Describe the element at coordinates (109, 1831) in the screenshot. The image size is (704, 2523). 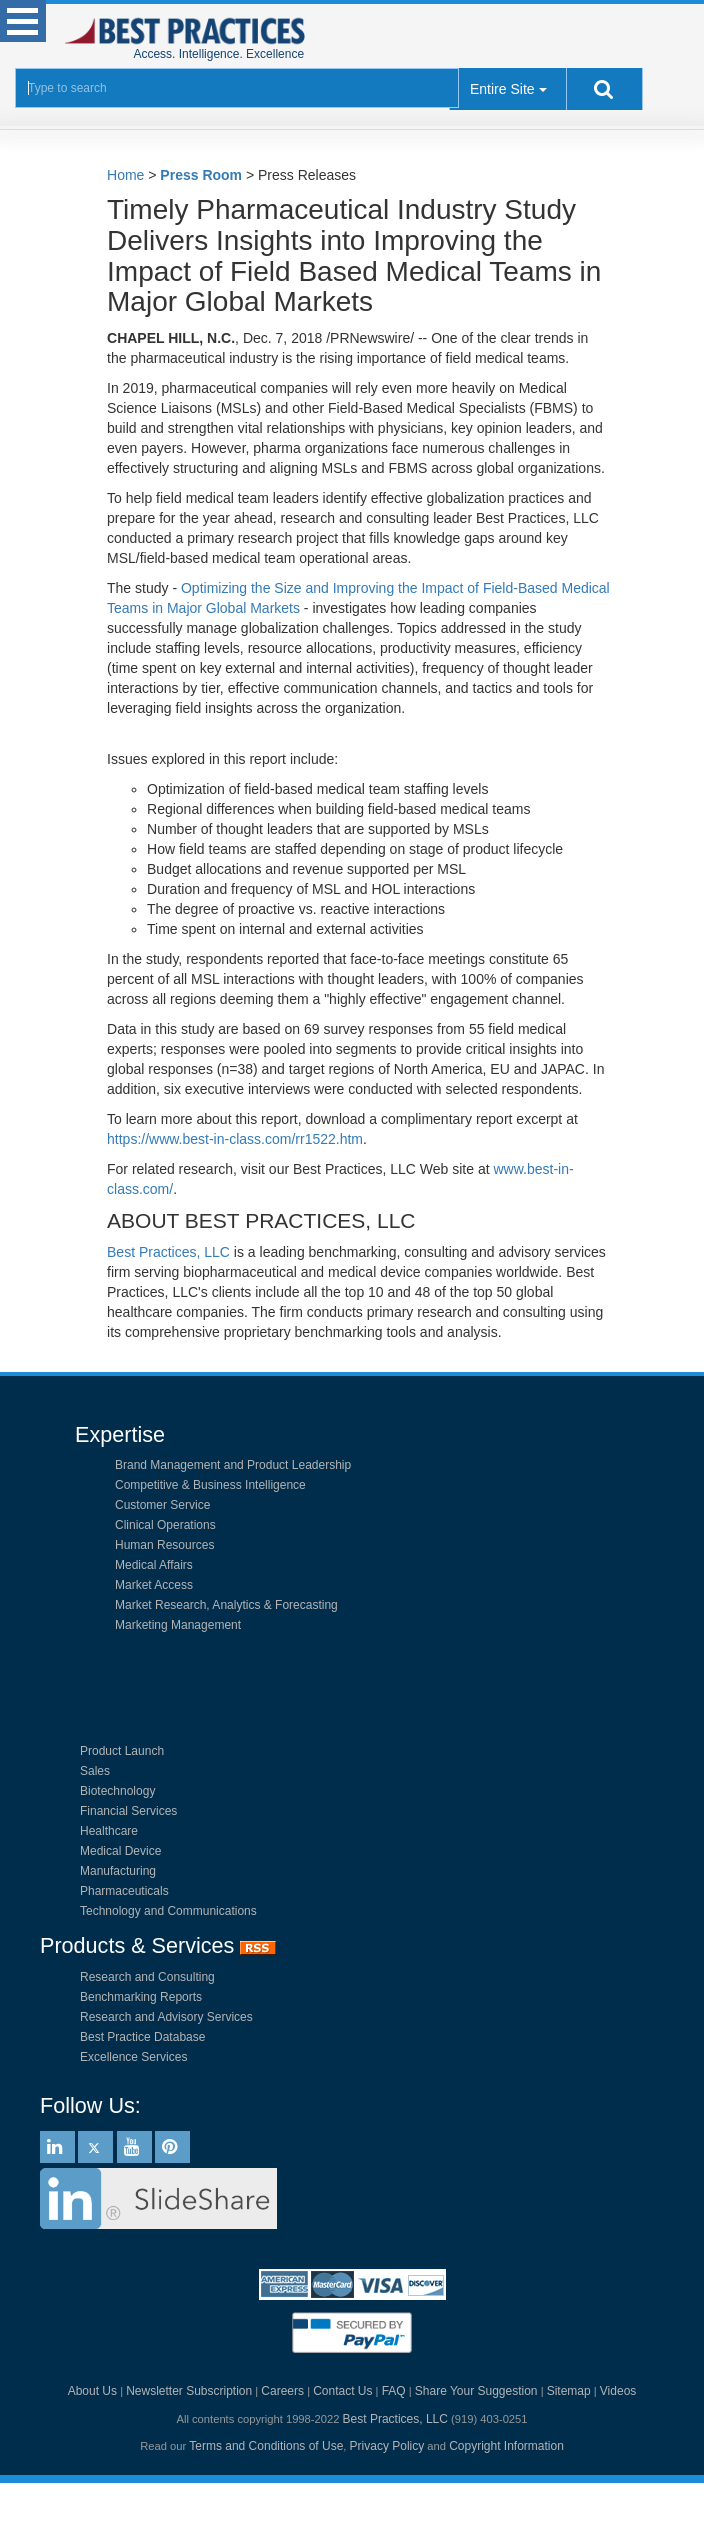
I see `Healthcare` at that location.